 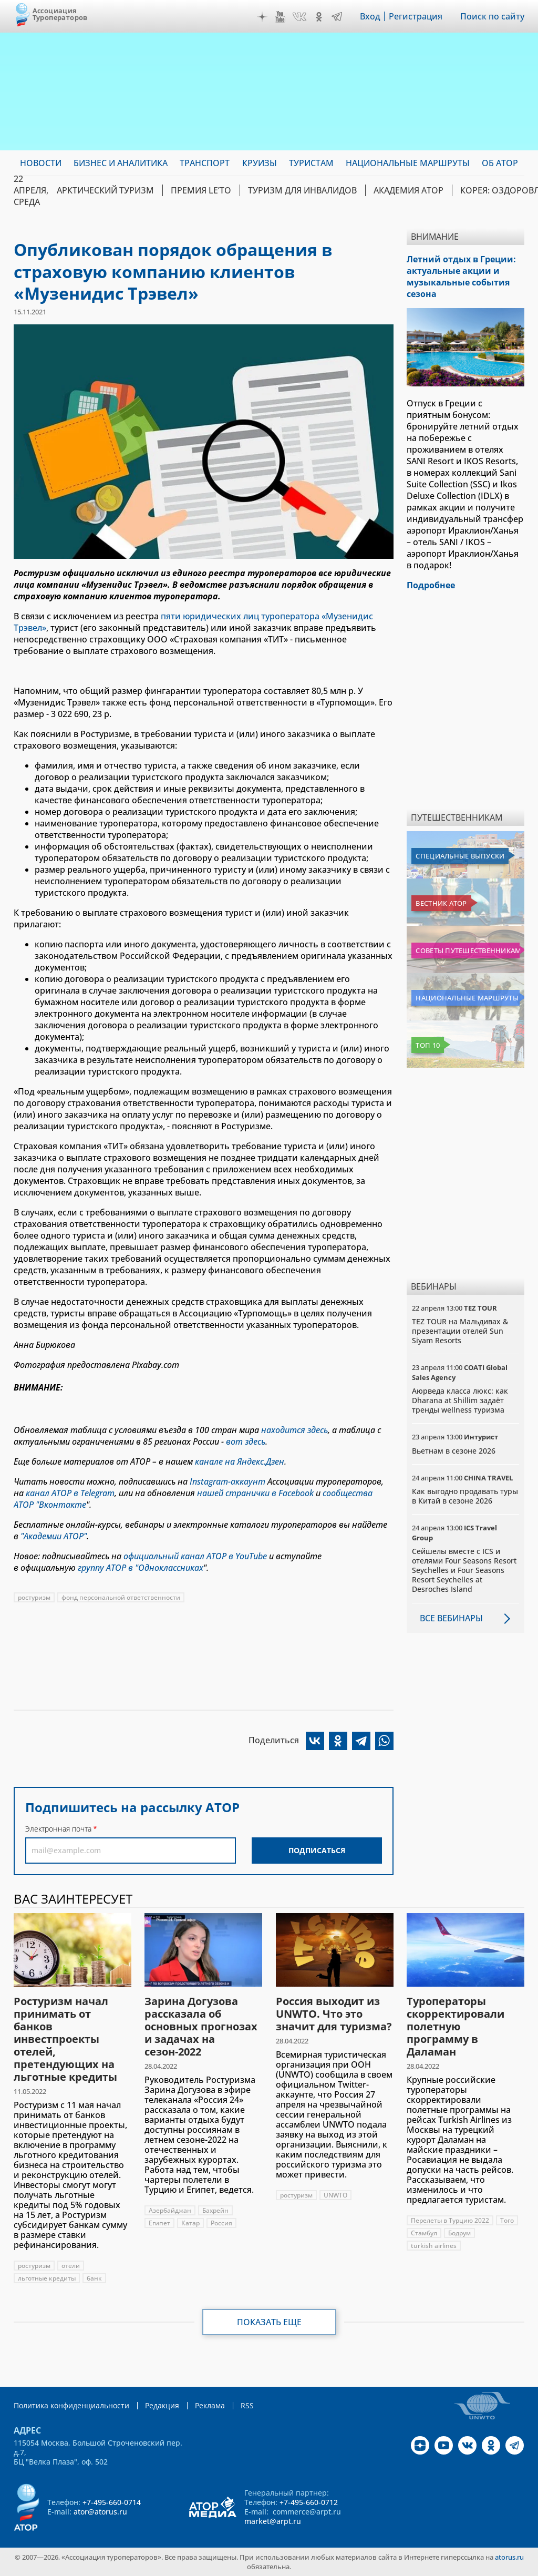 I want to click on Стамбул, so click(x=424, y=2233).